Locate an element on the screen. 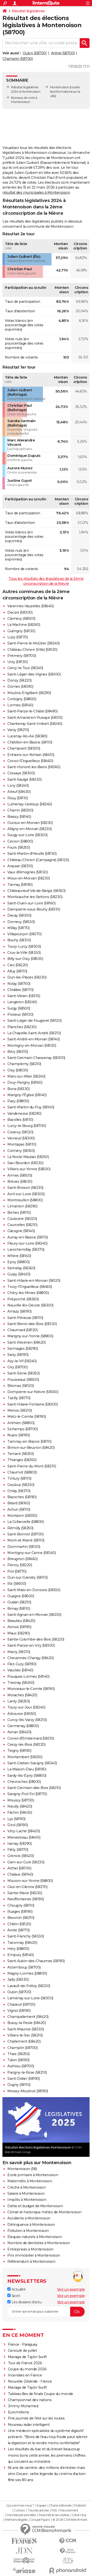  Sichamps (58700) is located at coordinates (22, 1429).